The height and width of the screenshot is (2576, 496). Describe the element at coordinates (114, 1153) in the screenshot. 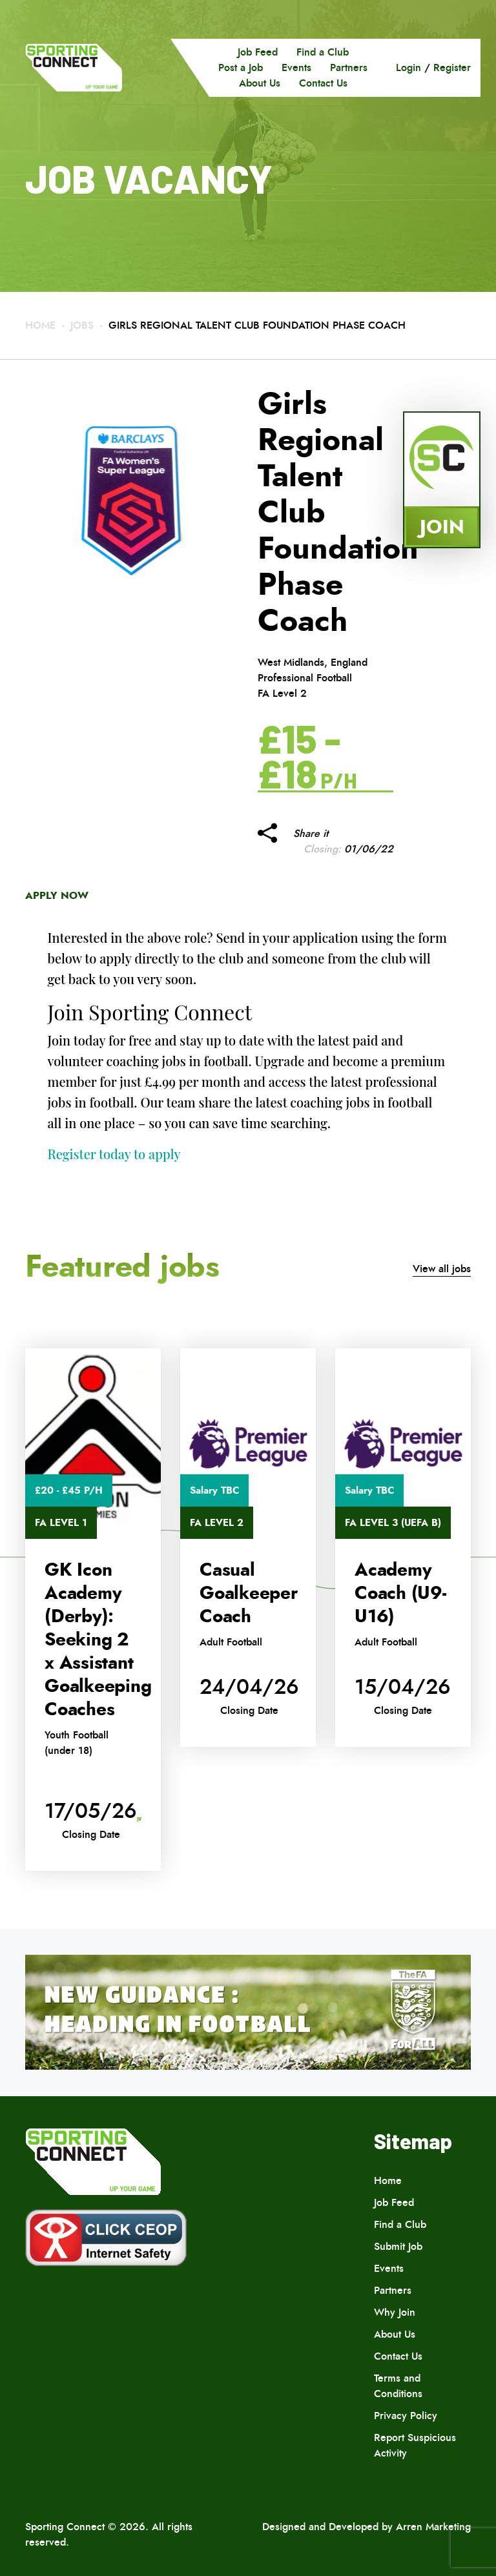

I see `Register today to apply` at that location.